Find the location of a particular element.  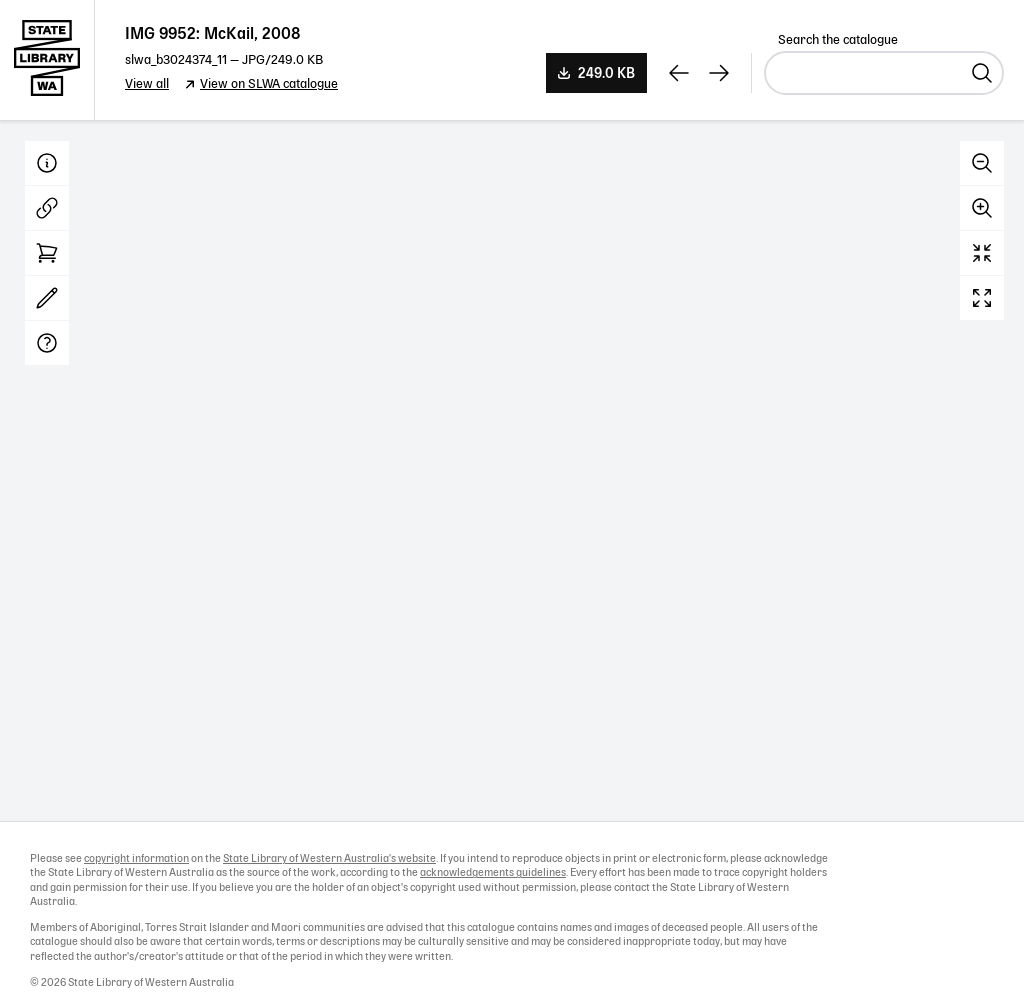

Zoom out is located at coordinates (982, 163).